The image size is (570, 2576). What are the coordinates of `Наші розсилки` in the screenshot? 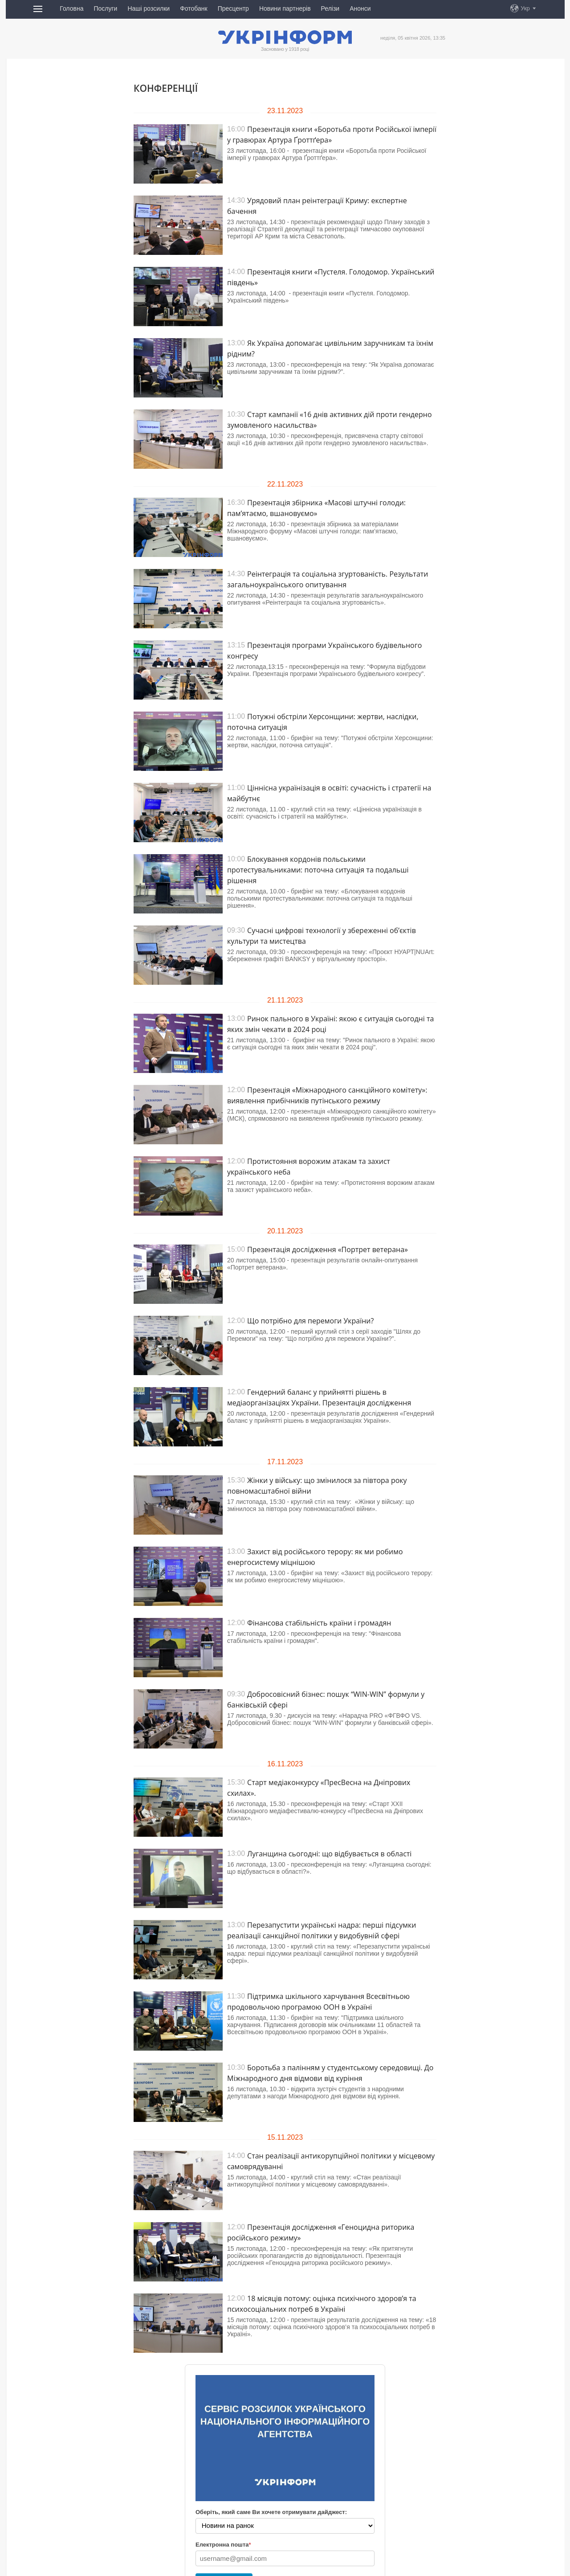 It's located at (148, 8).